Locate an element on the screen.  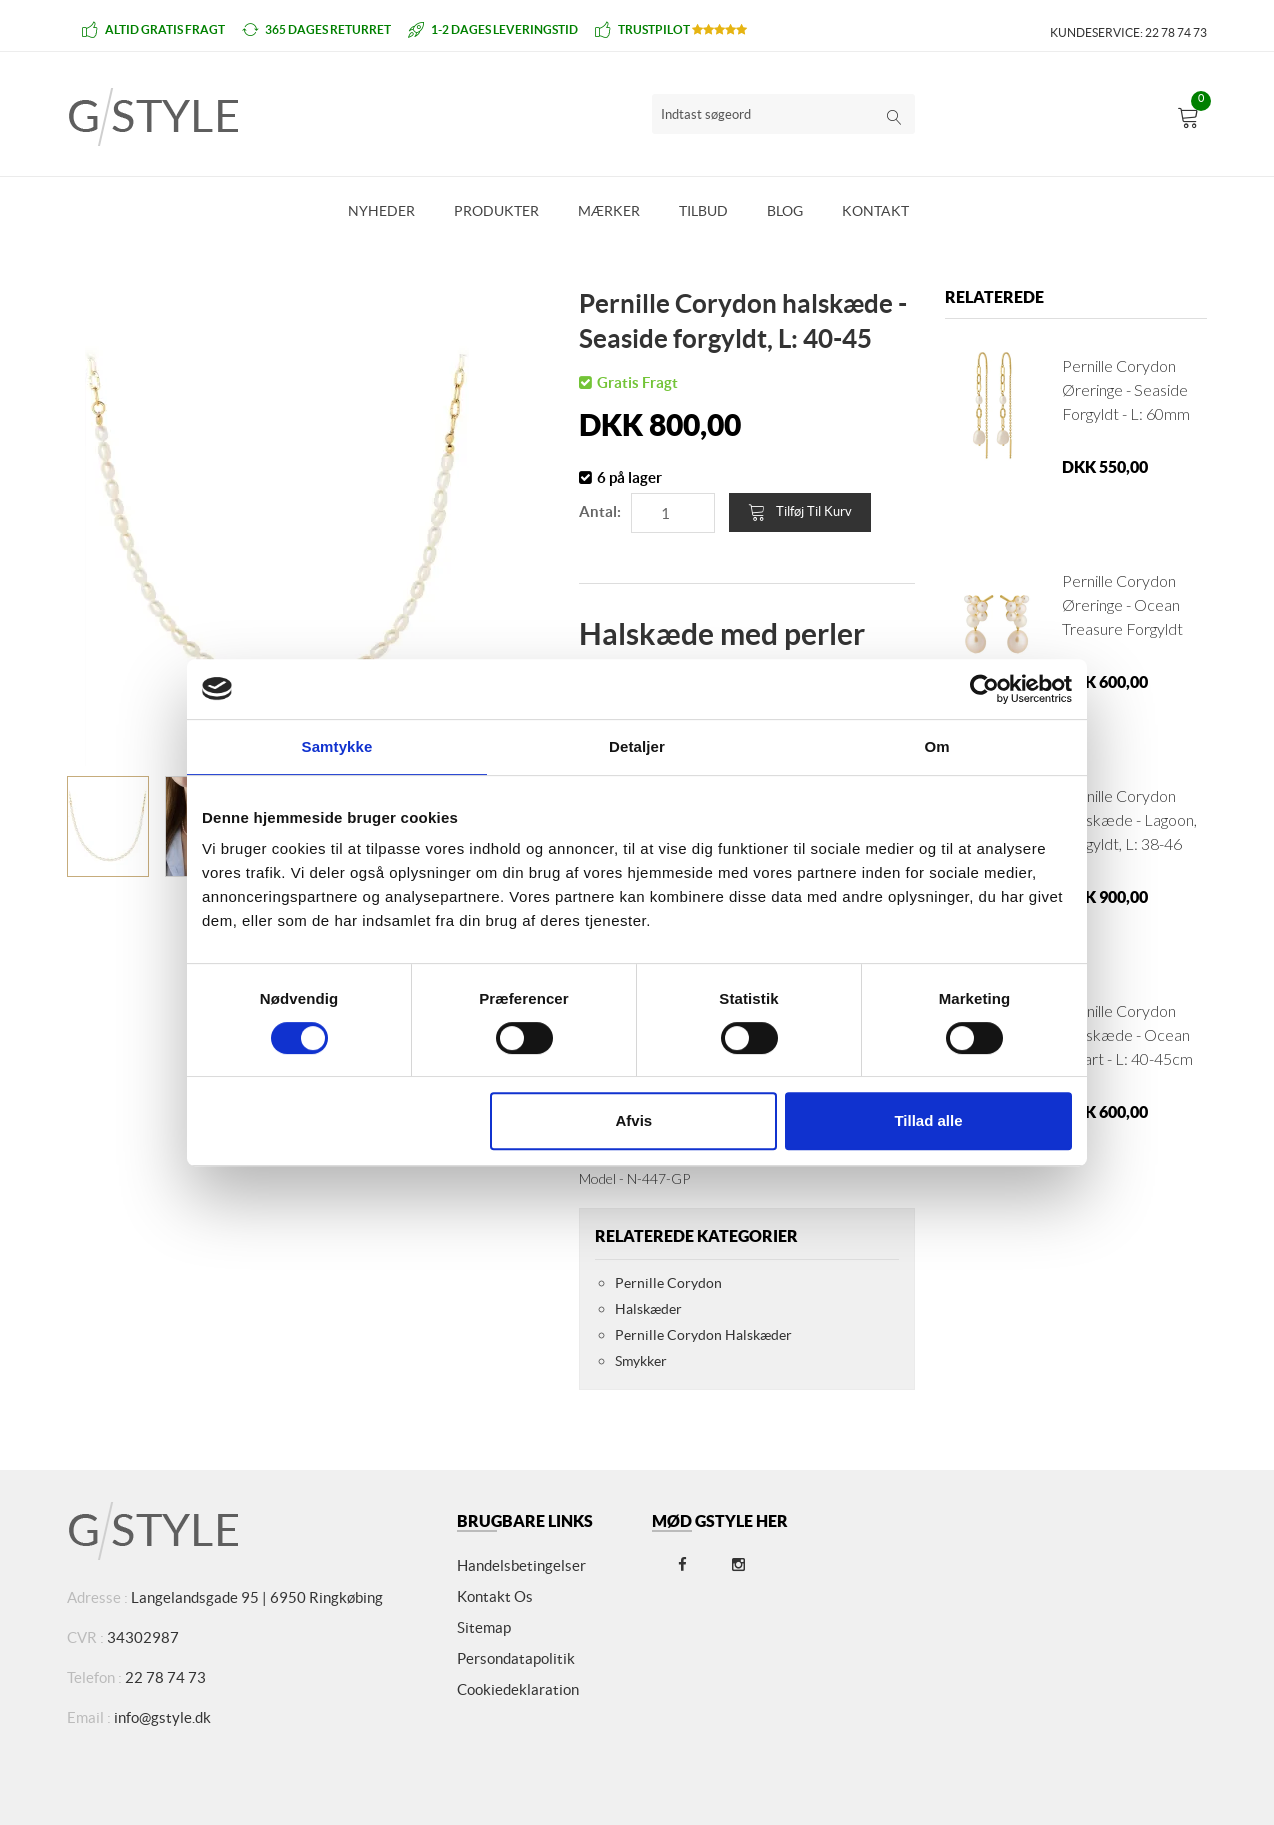
Pernille Corydon is located at coordinates (668, 1283).